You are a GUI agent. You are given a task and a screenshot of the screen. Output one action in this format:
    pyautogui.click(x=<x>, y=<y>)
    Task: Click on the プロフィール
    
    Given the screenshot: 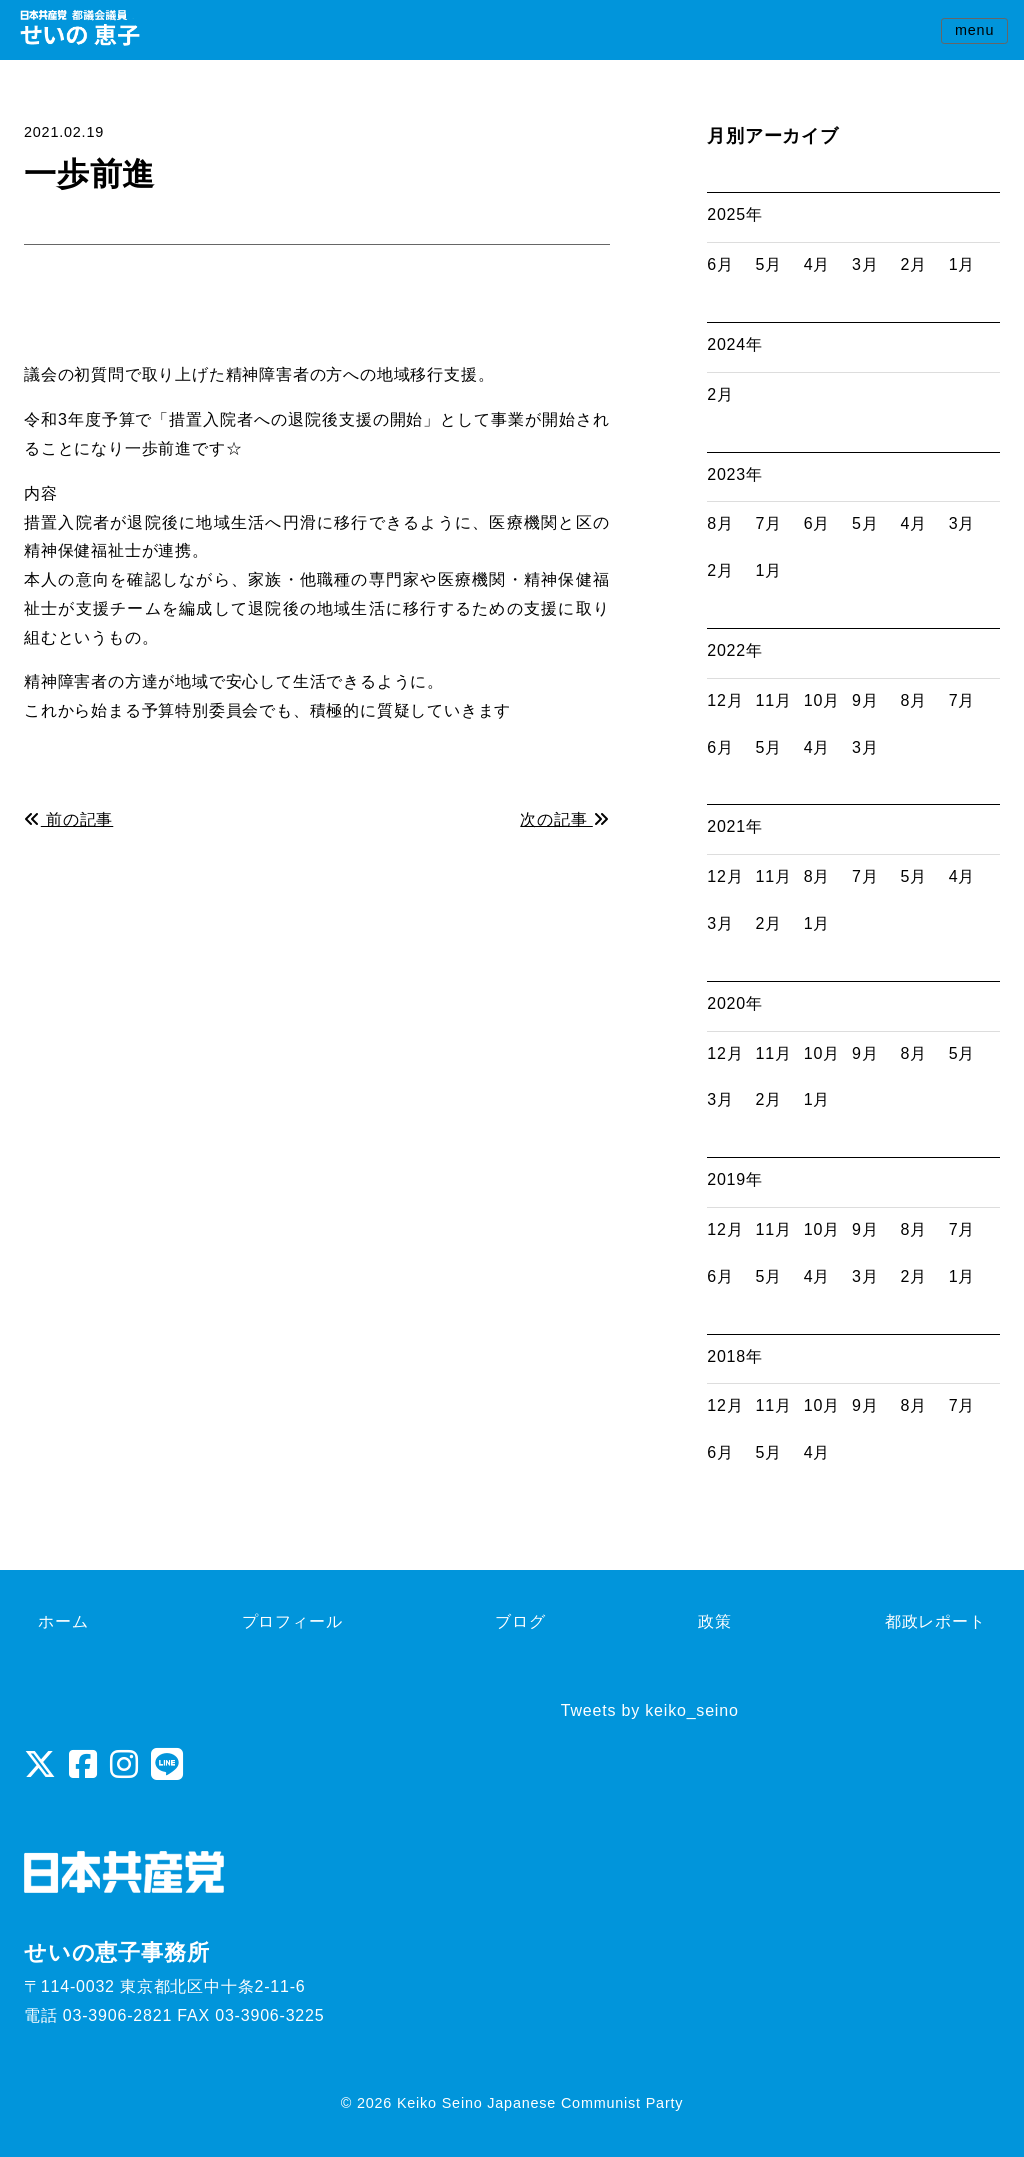 What is the action you would take?
    pyautogui.click(x=292, y=1621)
    